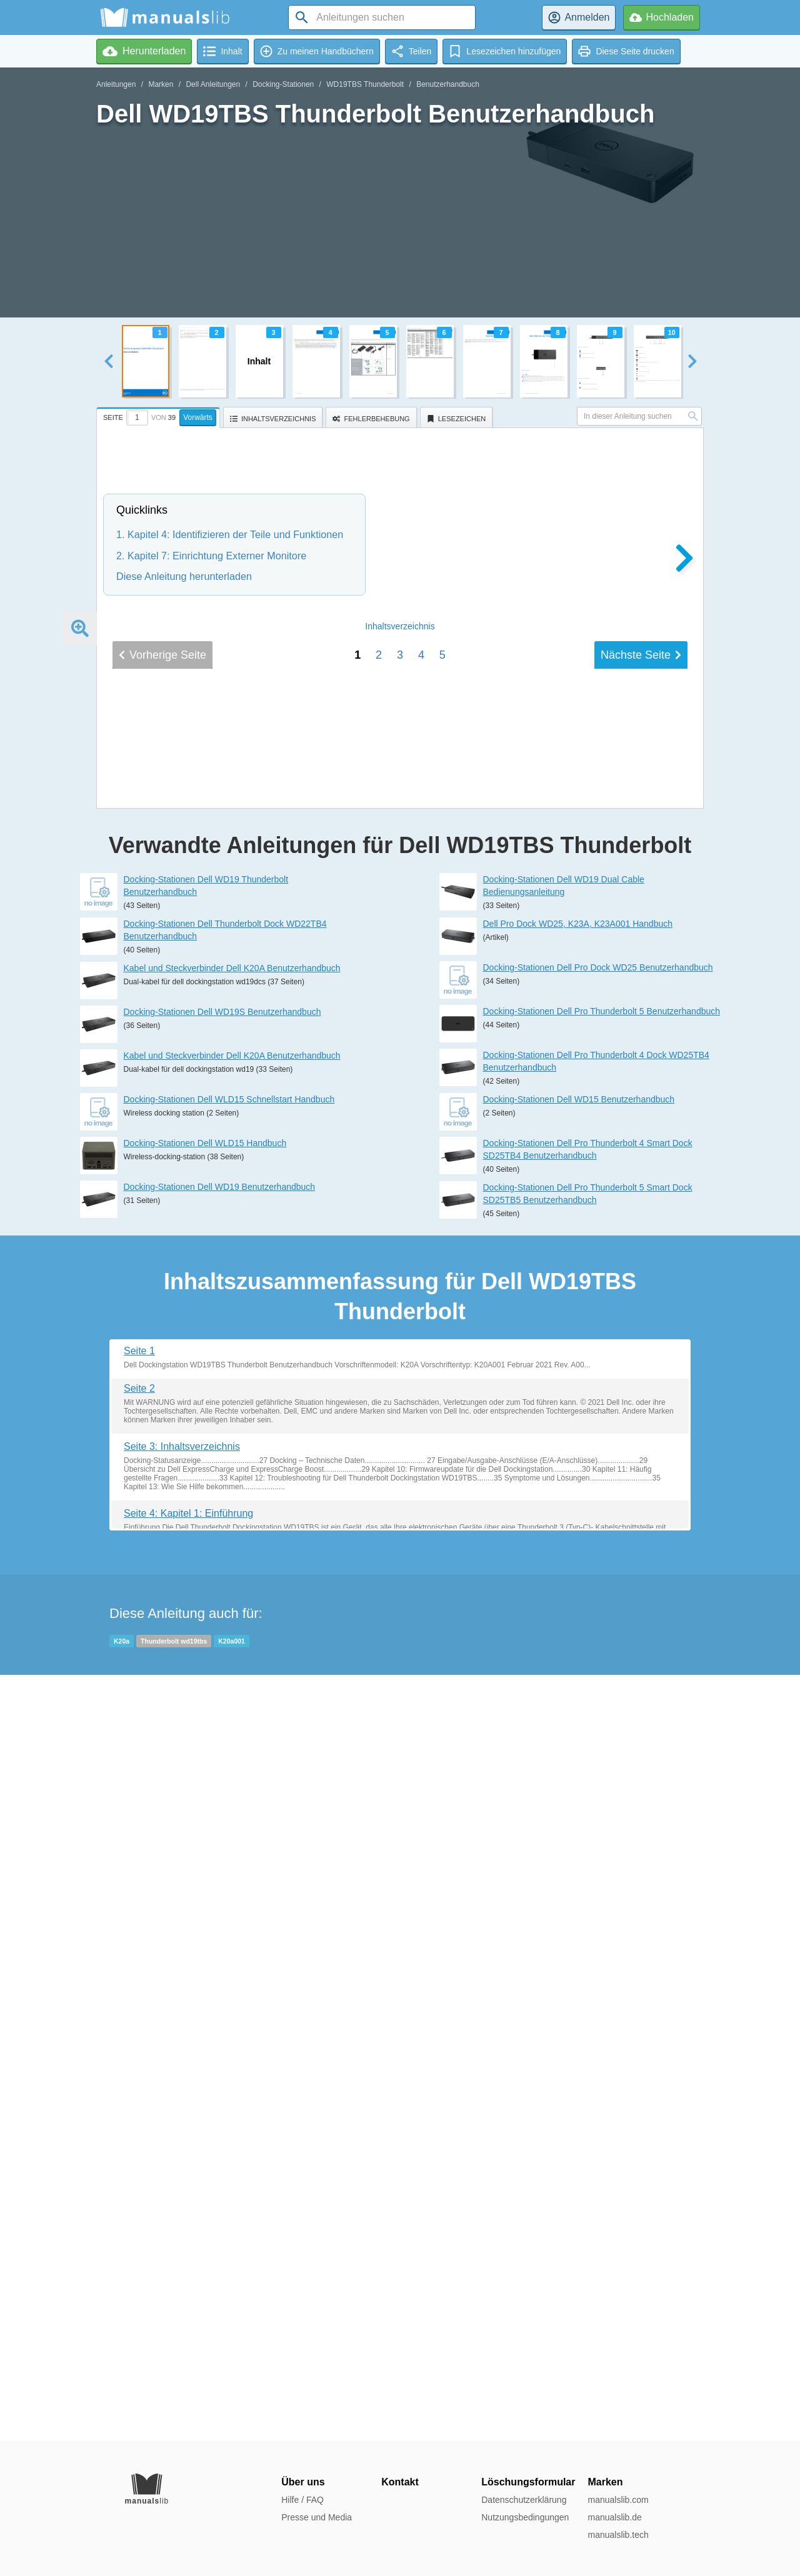  Describe the element at coordinates (641, 1494) in the screenshot. I see `Nächste` at that location.